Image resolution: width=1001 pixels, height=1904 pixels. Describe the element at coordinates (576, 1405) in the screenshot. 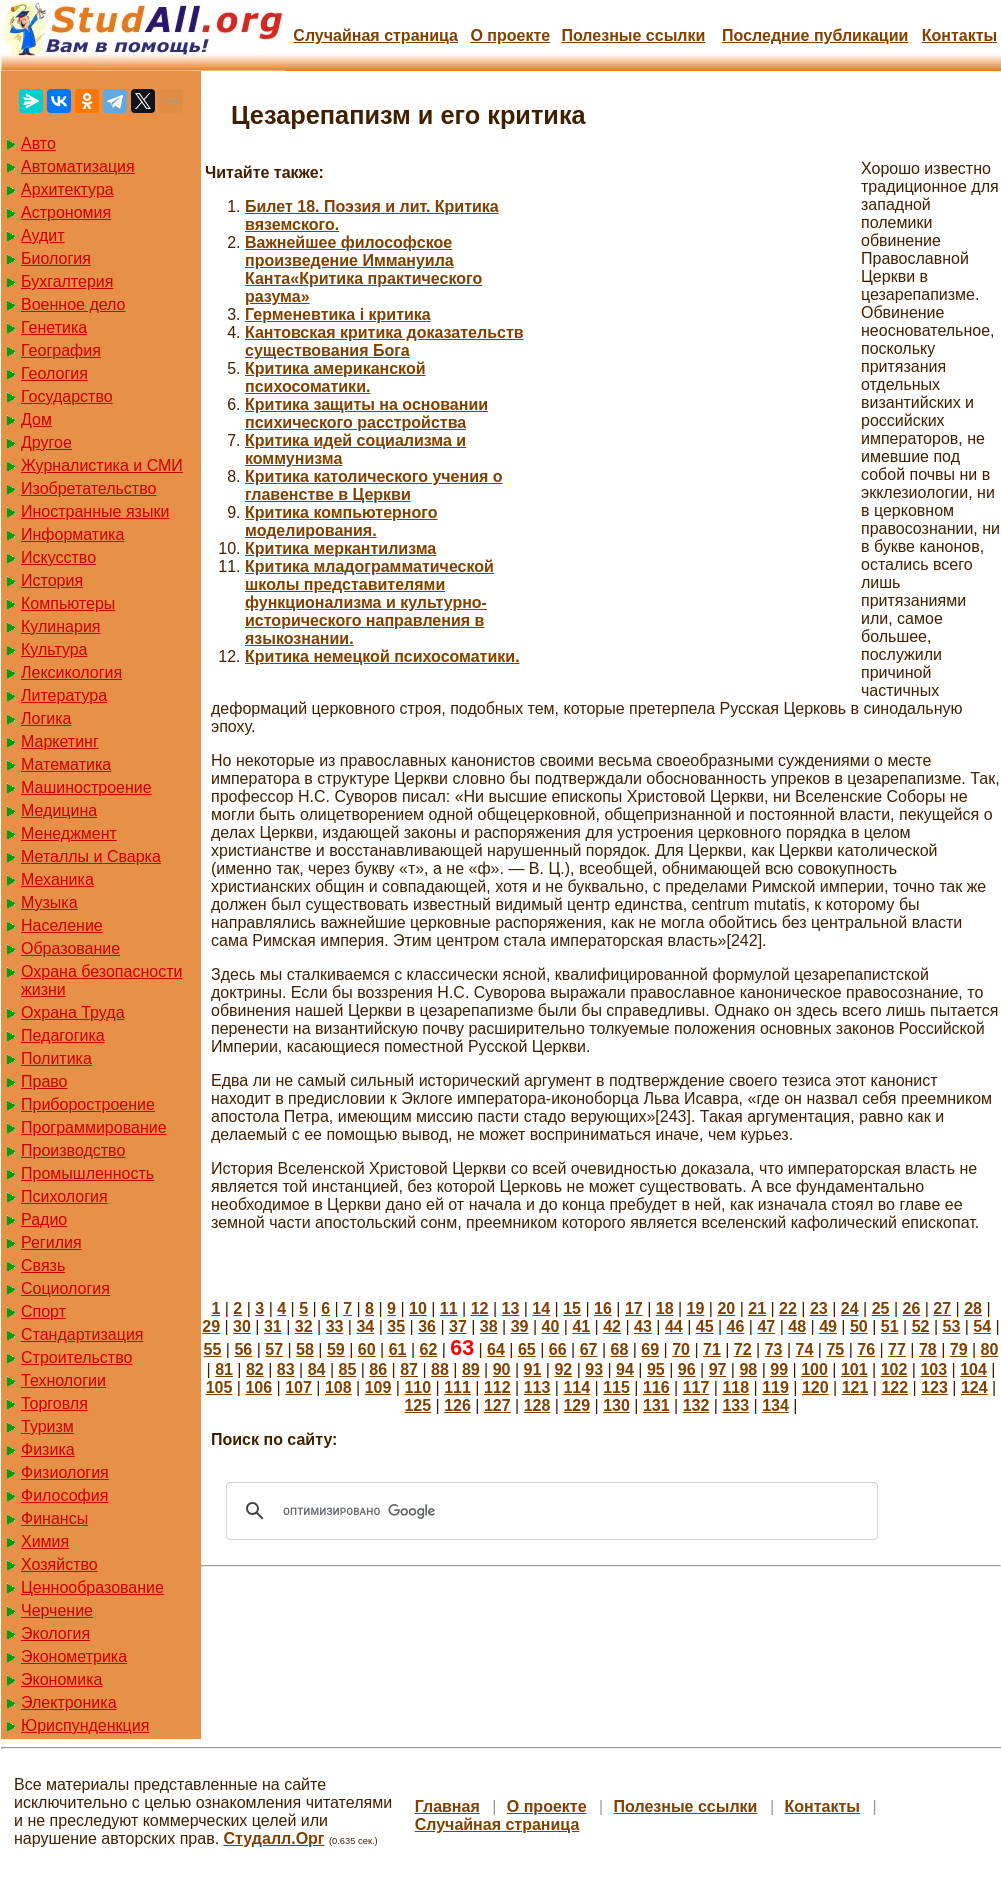

I see `129` at that location.